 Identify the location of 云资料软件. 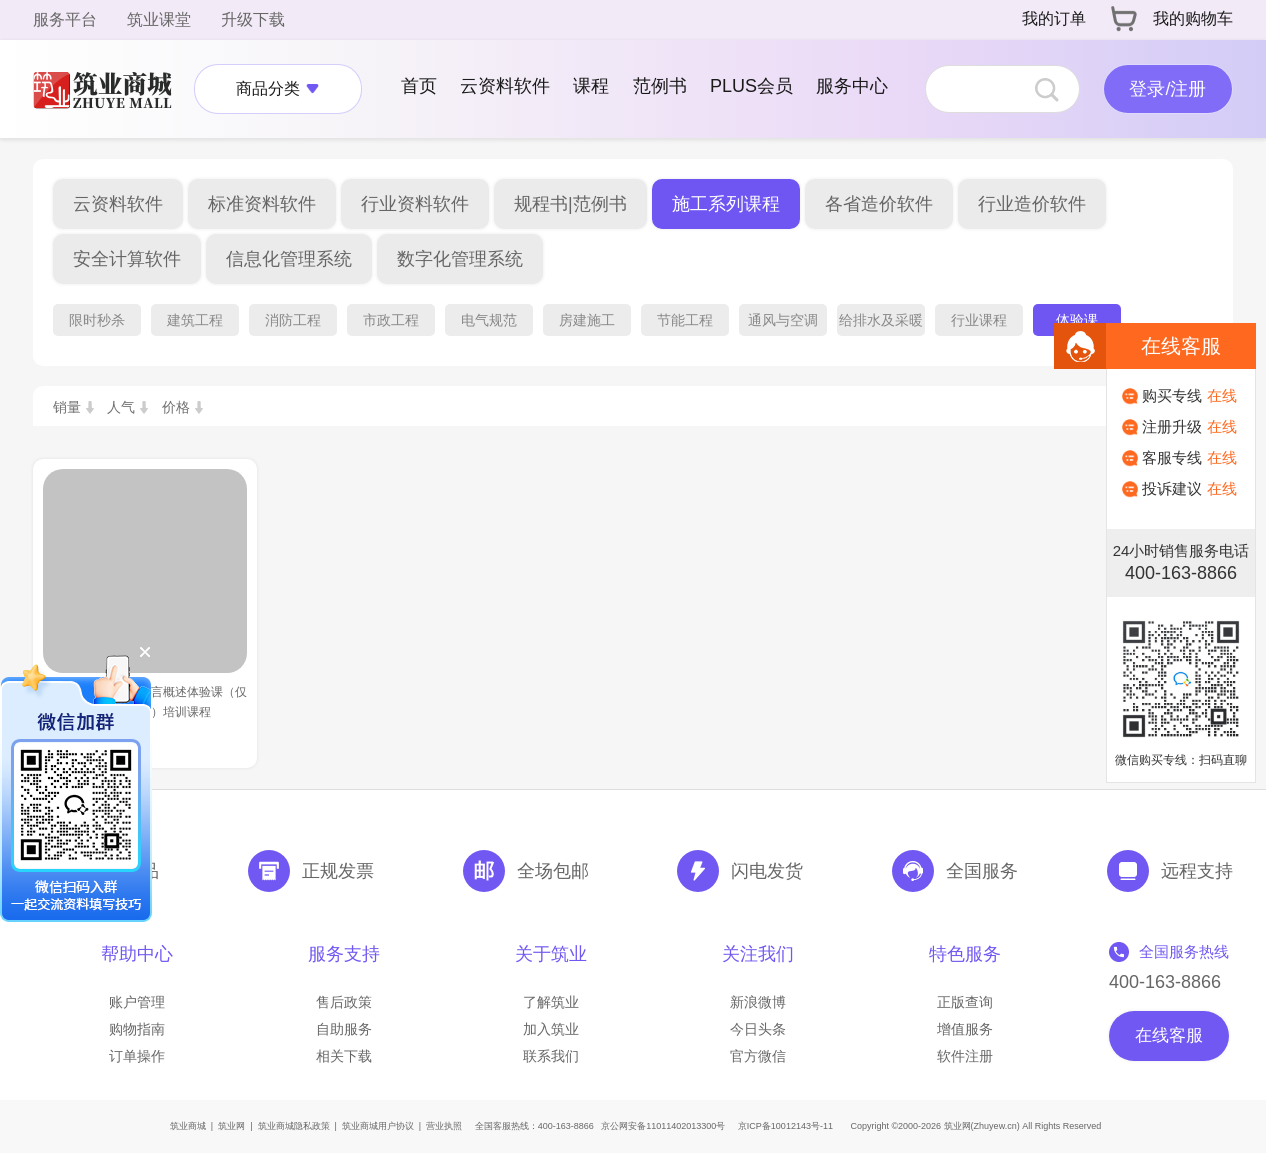
(505, 86).